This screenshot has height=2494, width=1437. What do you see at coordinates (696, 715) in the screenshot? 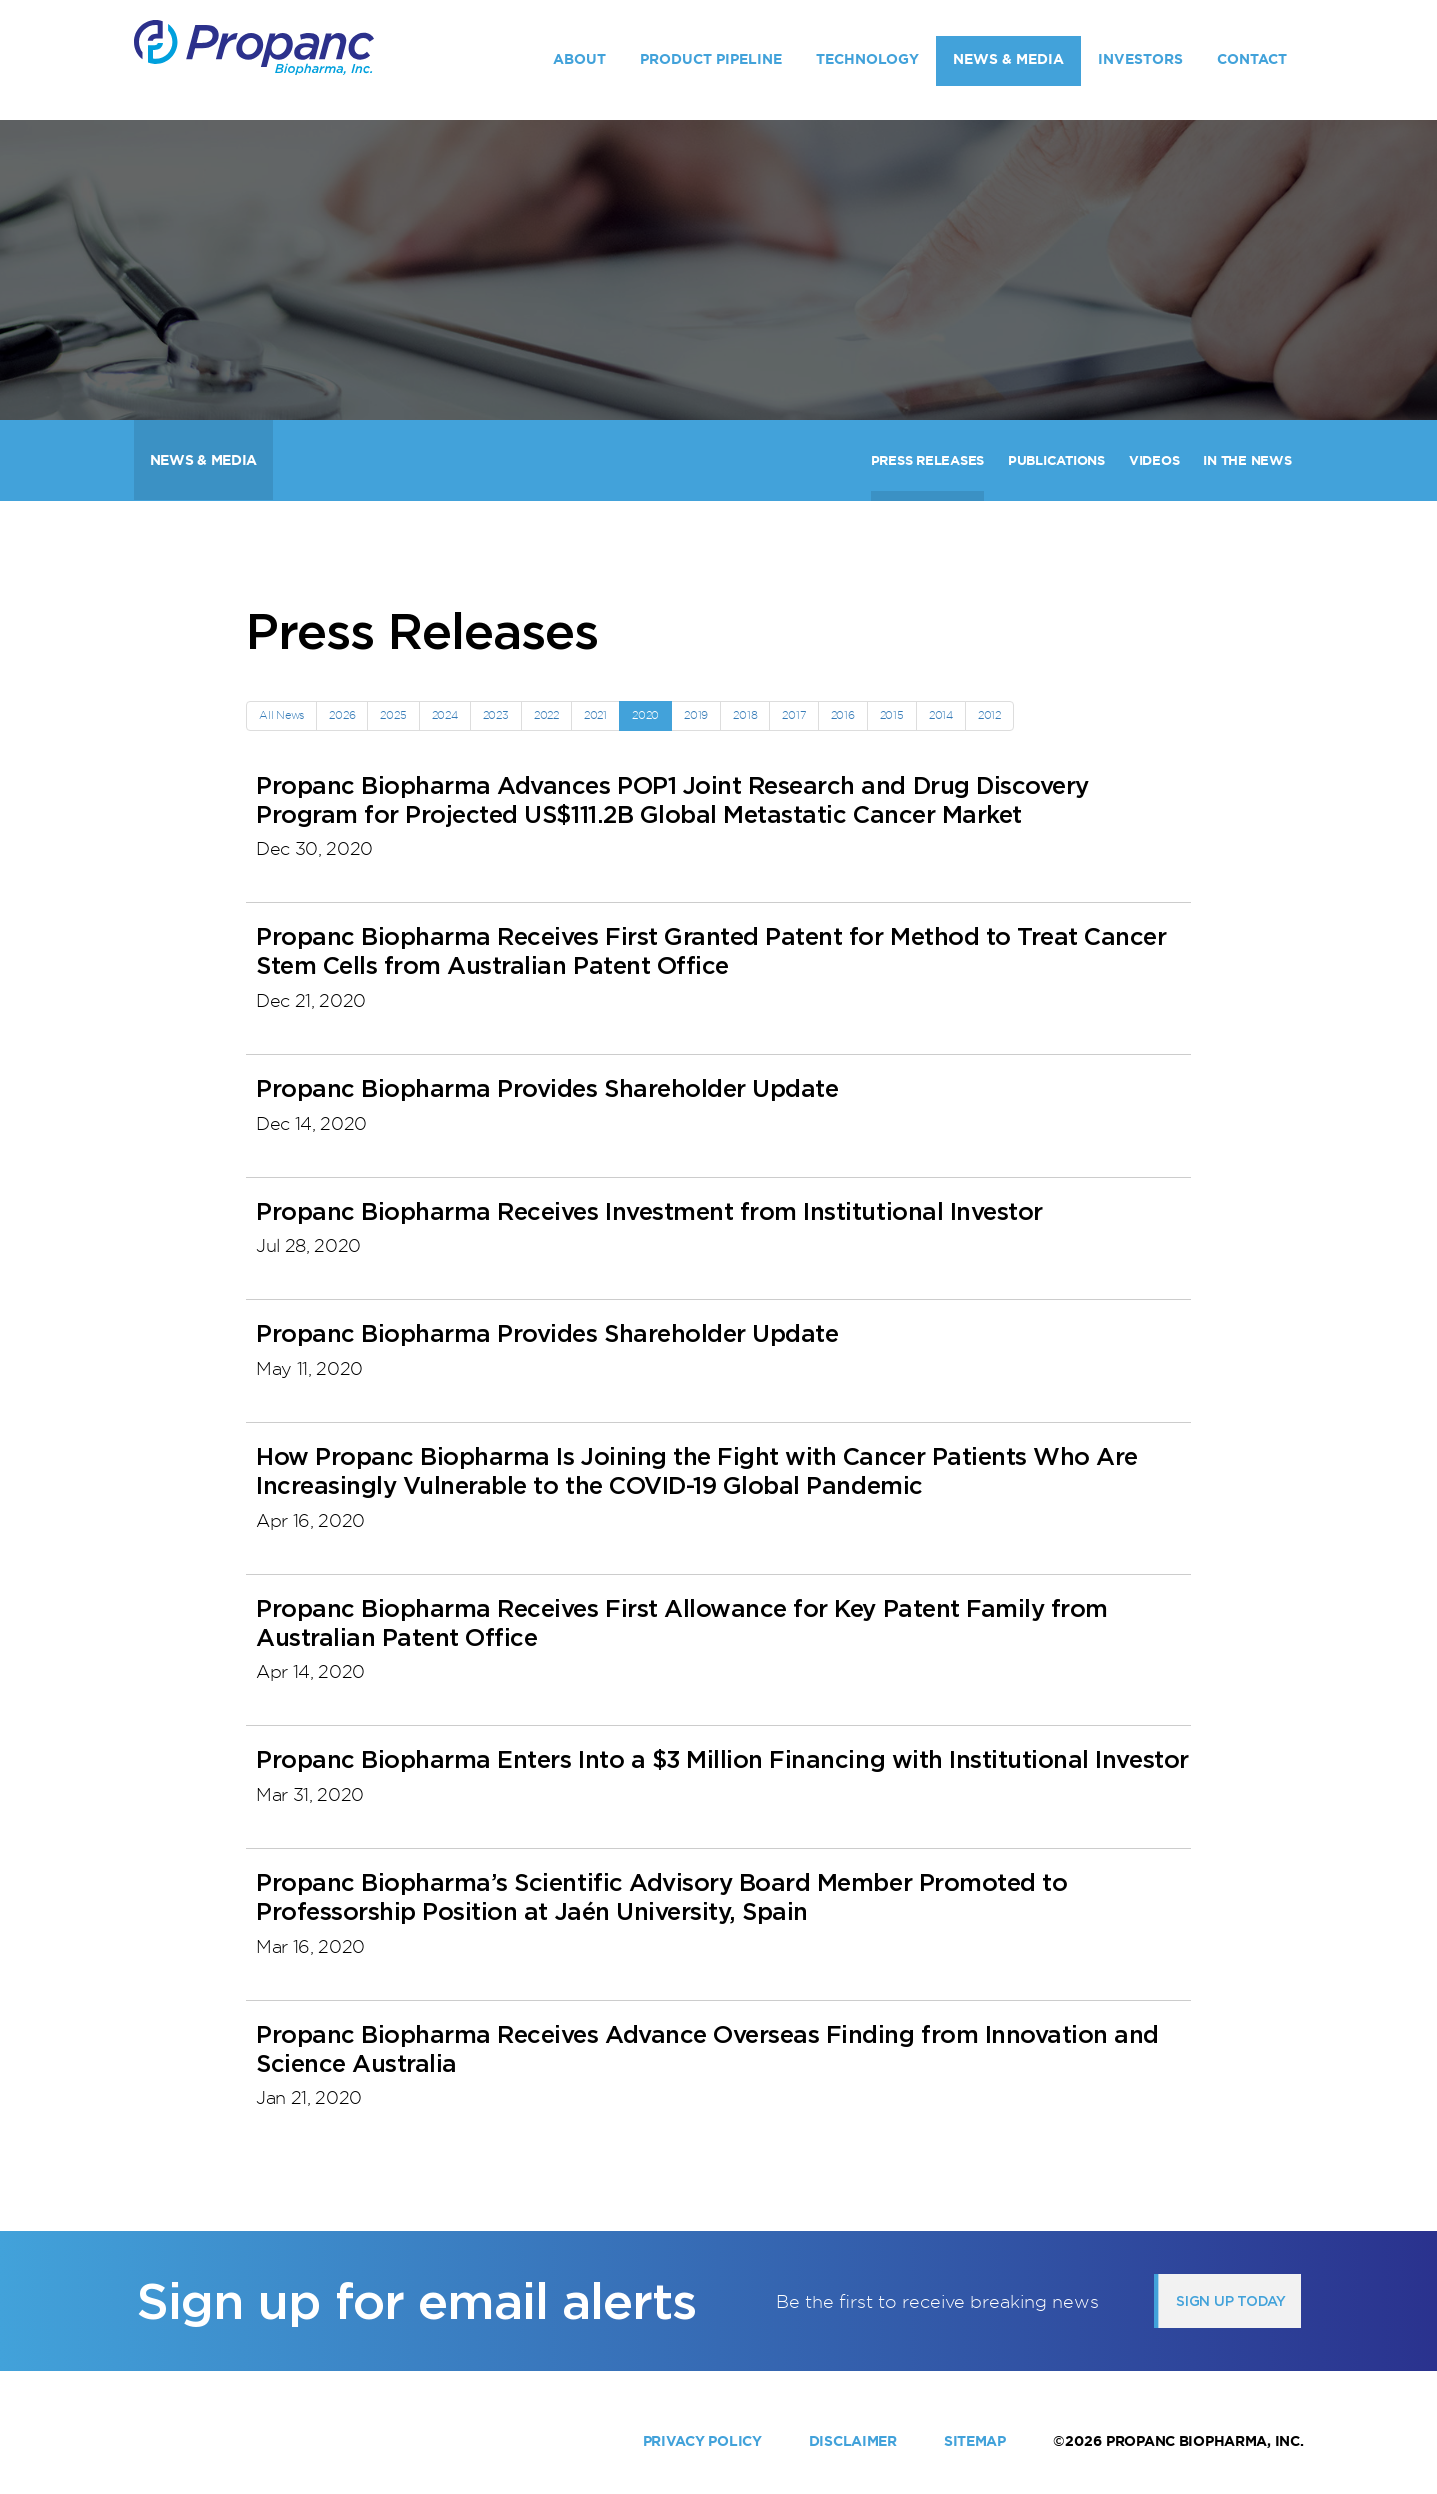
I see `2019` at bounding box center [696, 715].